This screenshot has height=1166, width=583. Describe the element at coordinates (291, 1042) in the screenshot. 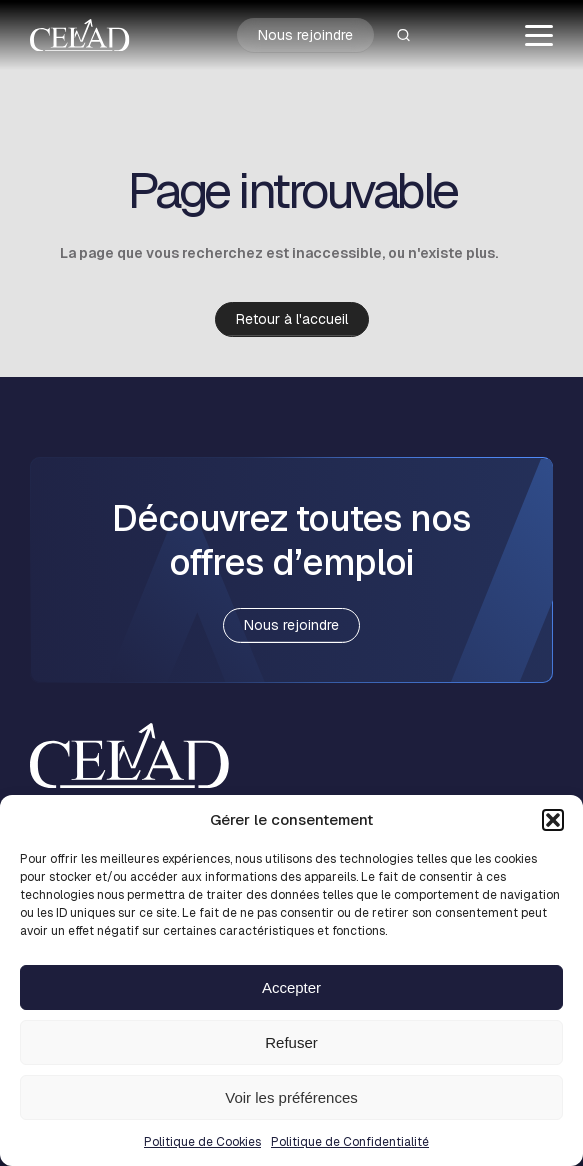

I see `Refuser` at that location.